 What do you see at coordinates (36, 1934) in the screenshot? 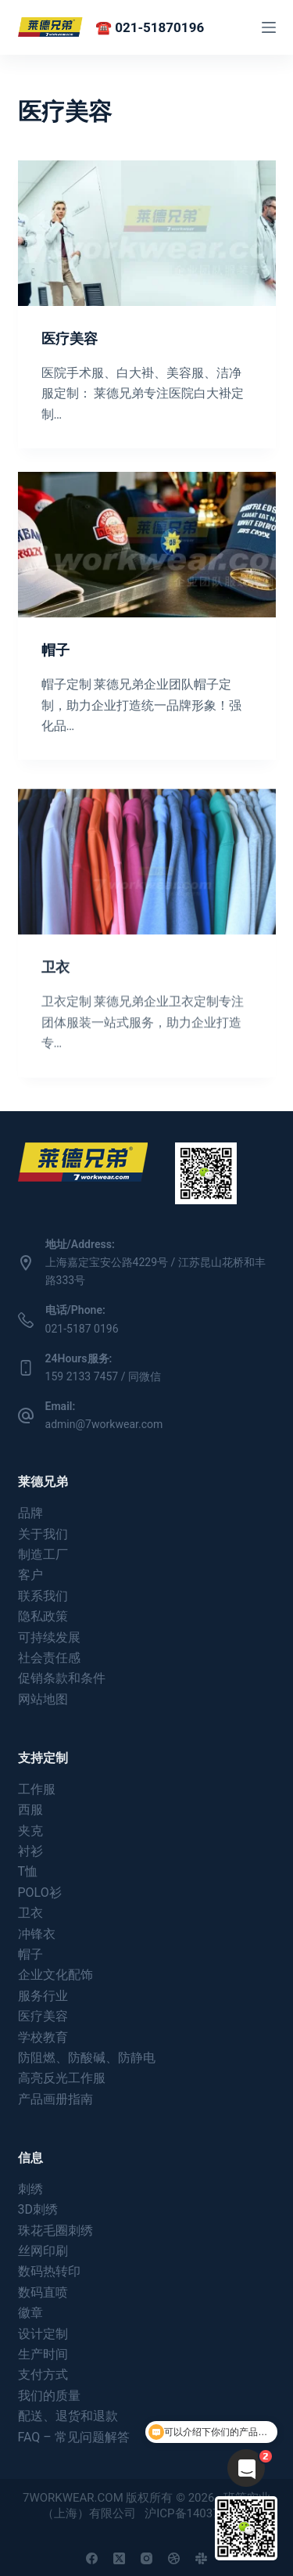
I see `冲锋衣` at bounding box center [36, 1934].